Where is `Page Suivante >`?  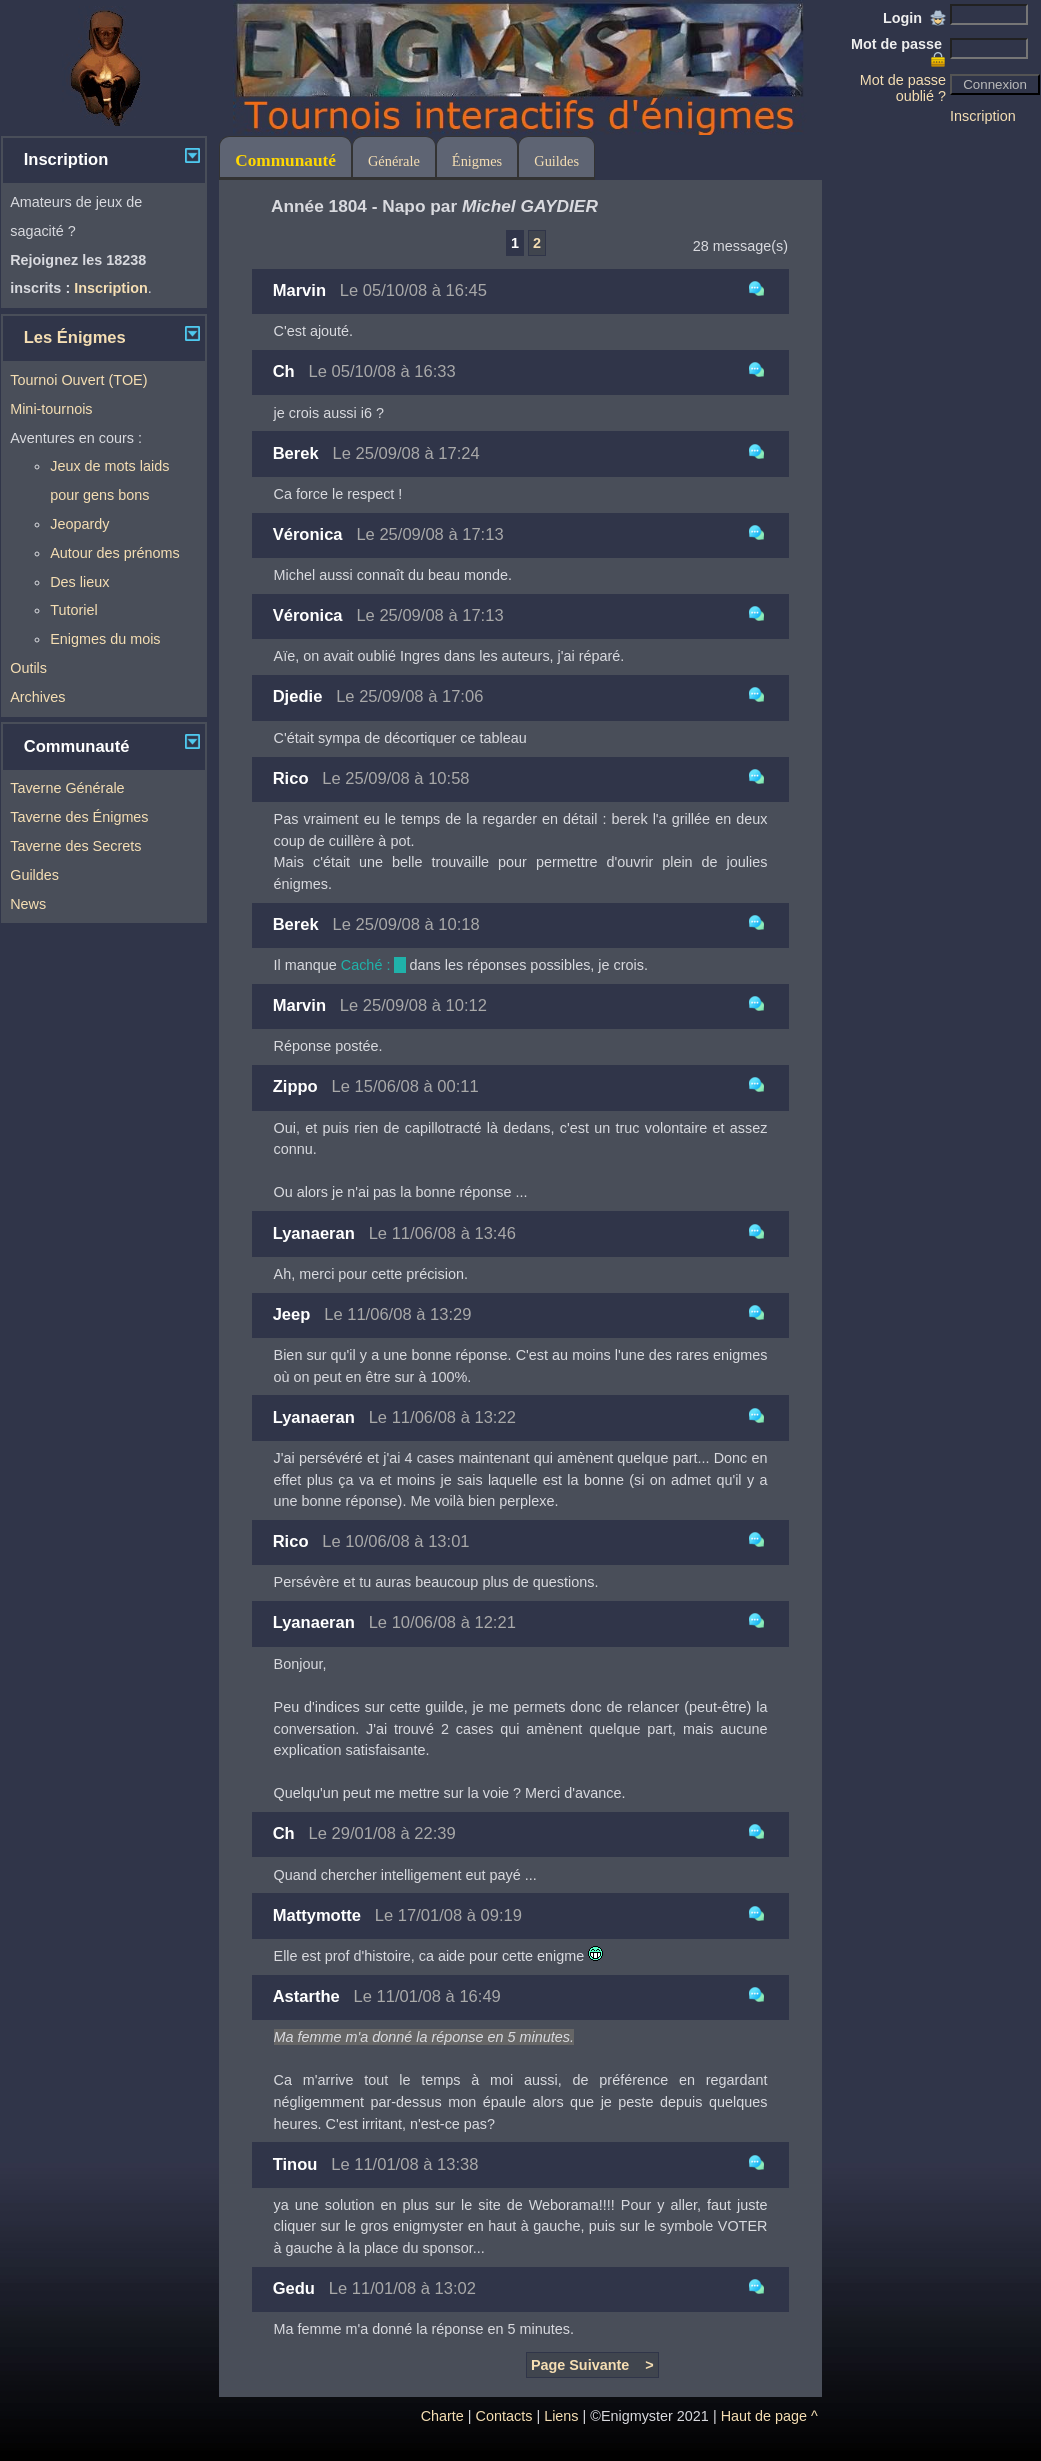 Page Suivante > is located at coordinates (592, 2365).